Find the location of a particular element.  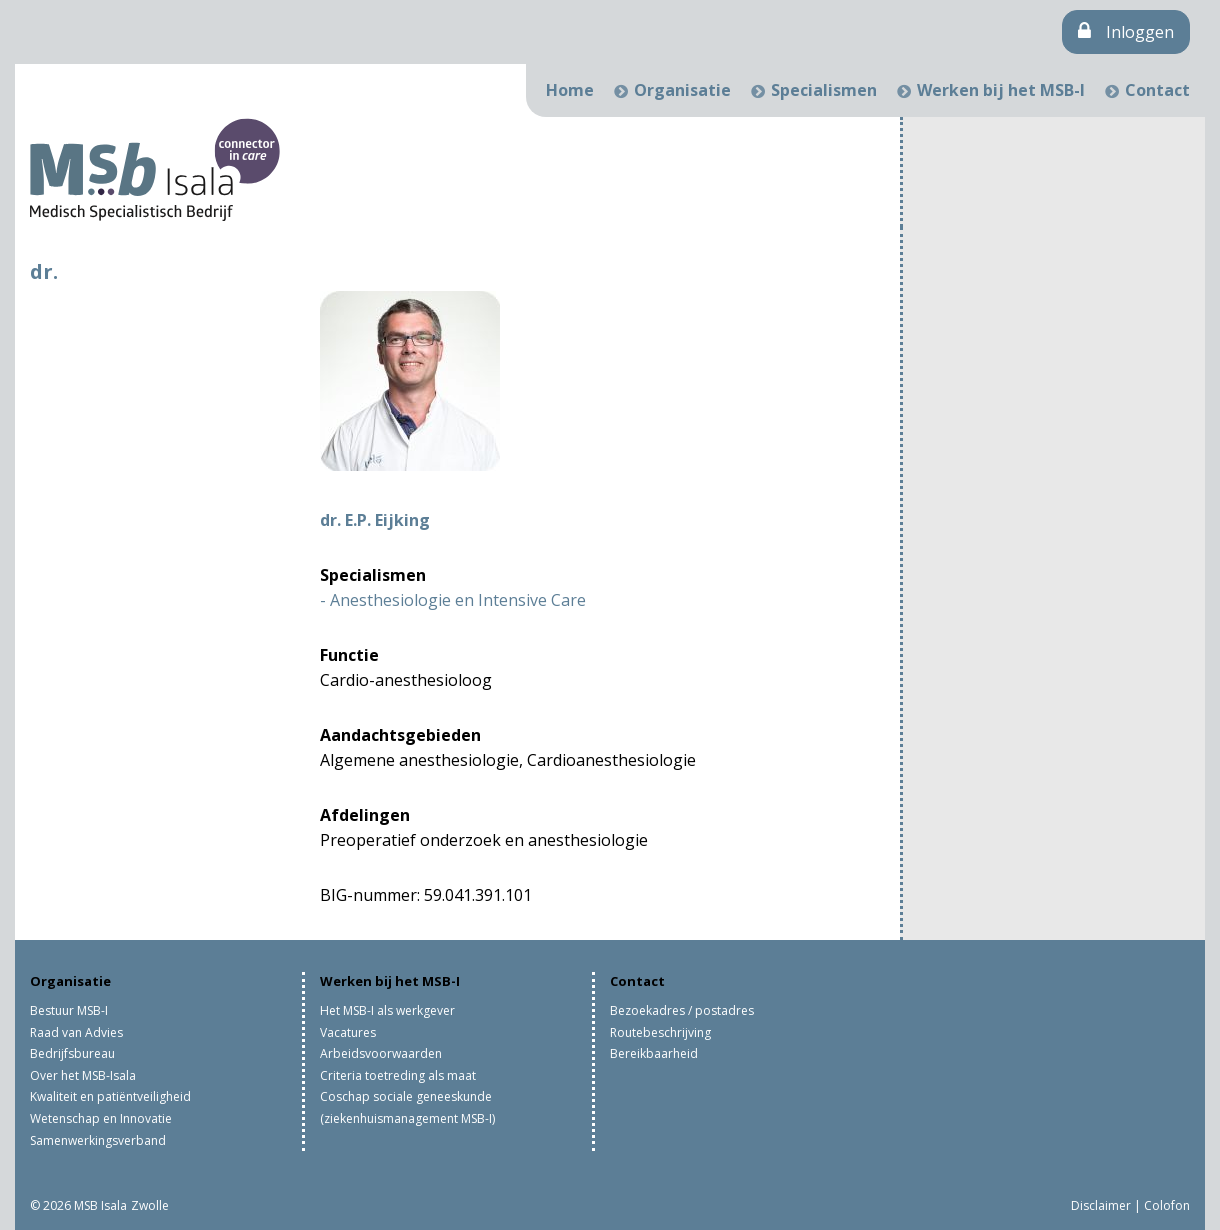

Routebeschrijving is located at coordinates (660, 1032).